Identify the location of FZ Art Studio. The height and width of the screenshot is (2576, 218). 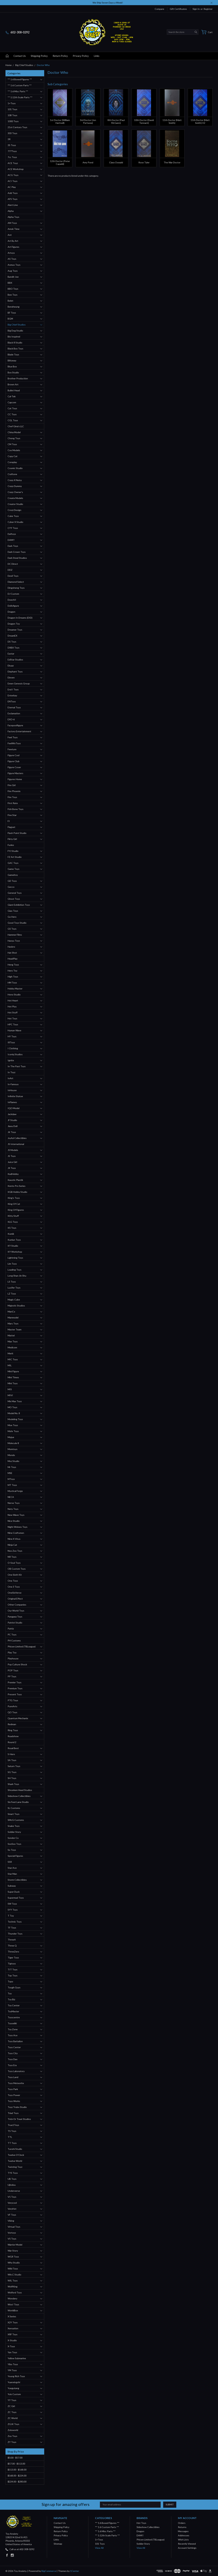
(15, 857).